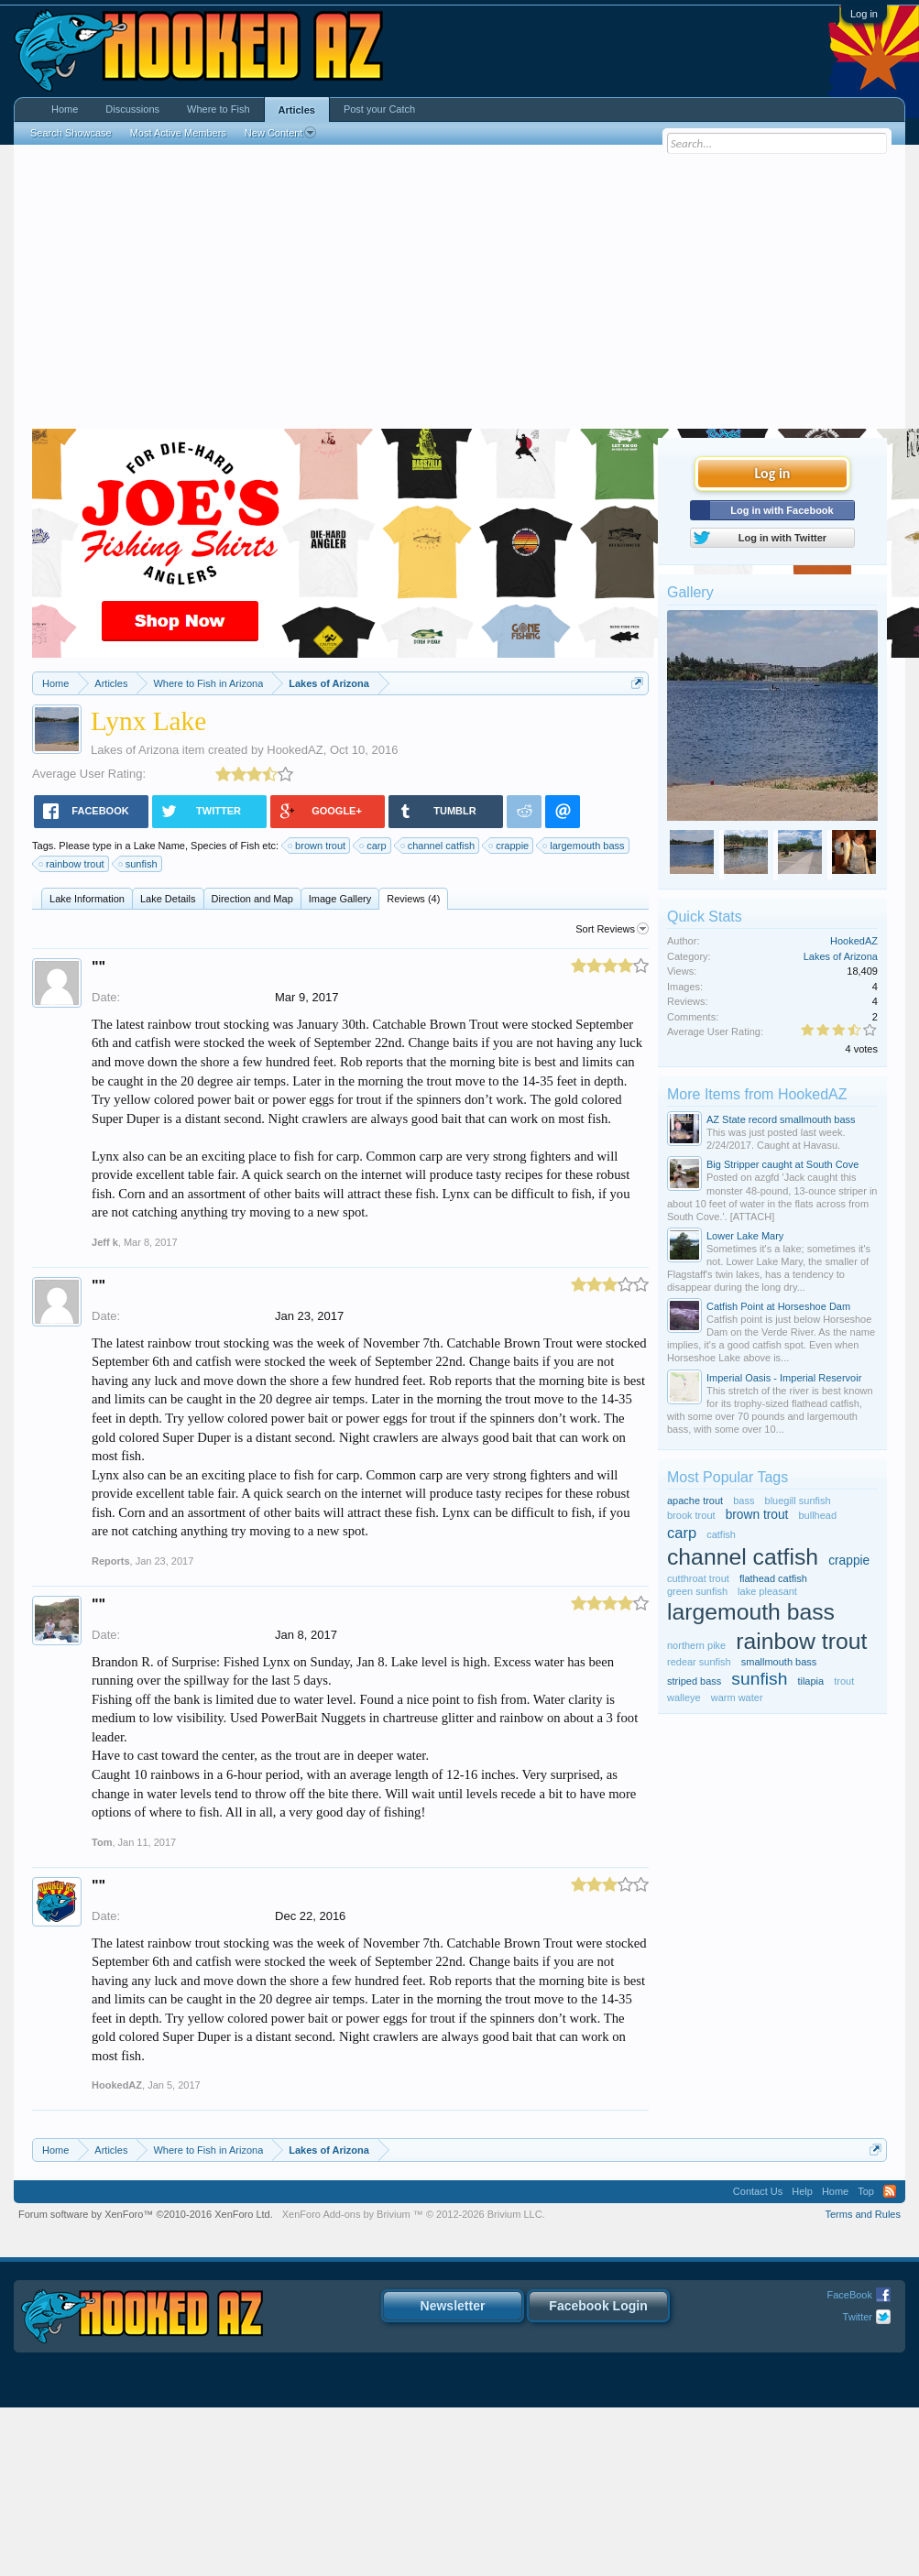  What do you see at coordinates (779, 1661) in the screenshot?
I see `smallmouth bass` at bounding box center [779, 1661].